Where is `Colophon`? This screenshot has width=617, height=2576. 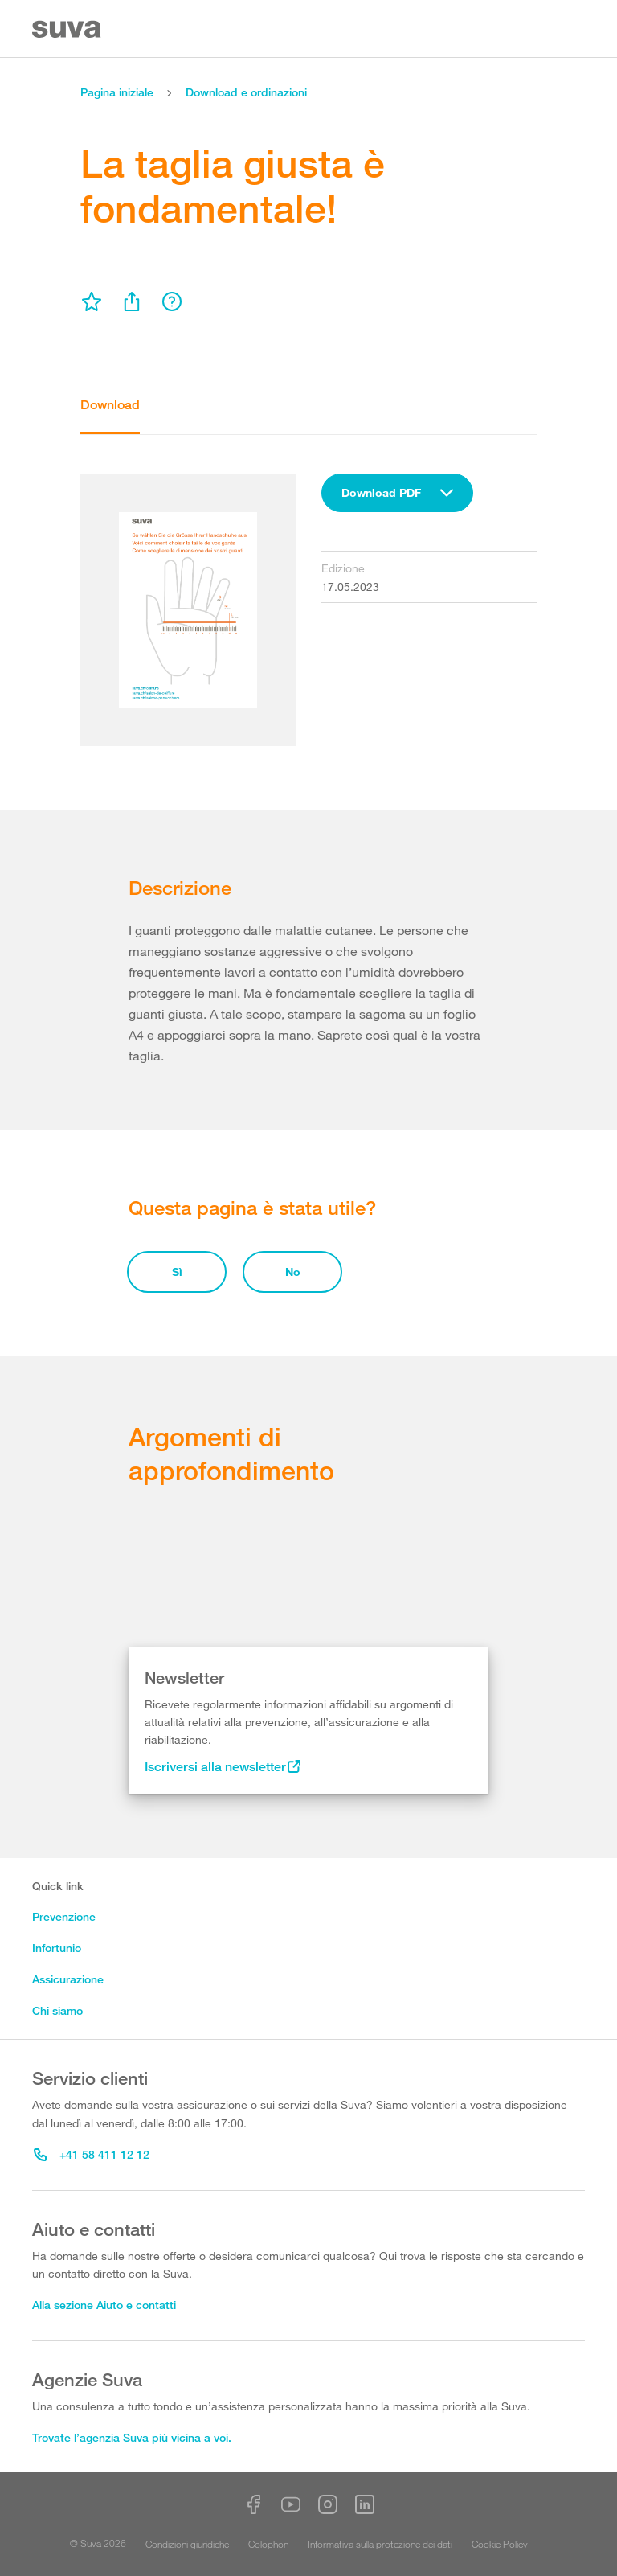 Colophon is located at coordinates (268, 2543).